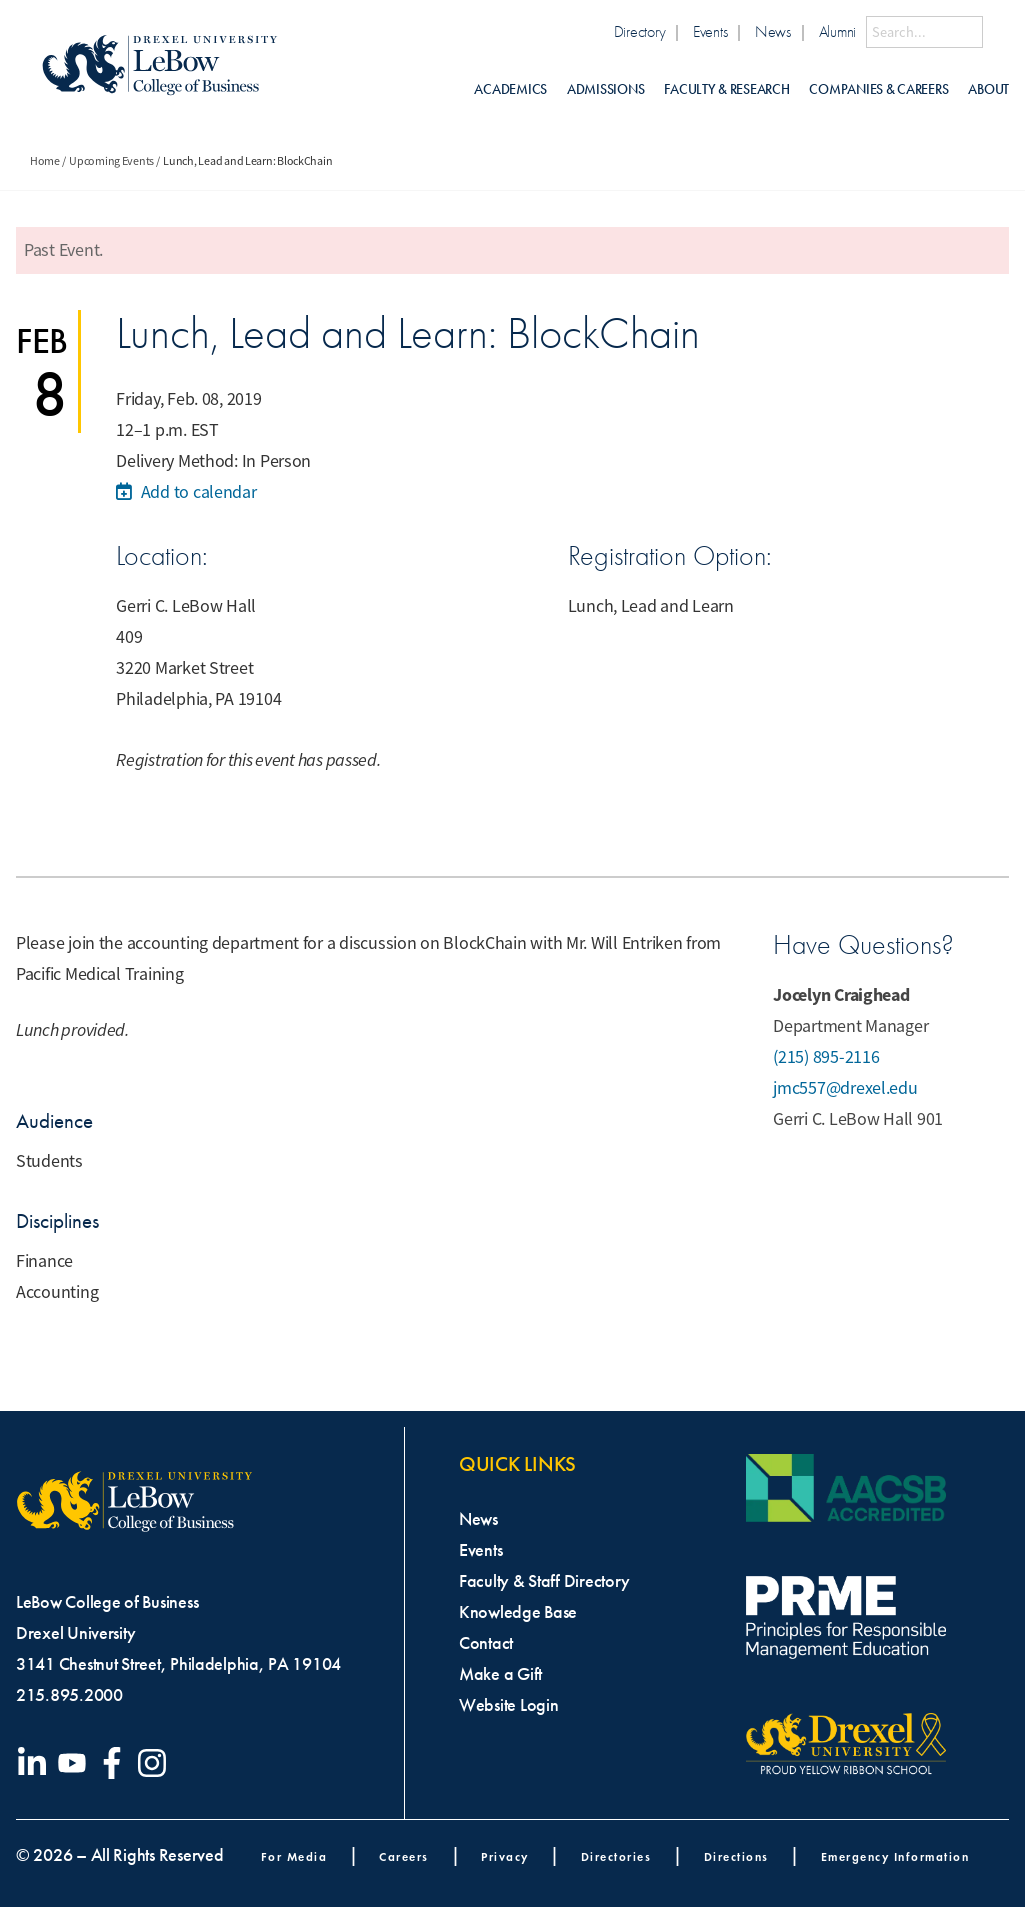 The height and width of the screenshot is (1907, 1025). What do you see at coordinates (69, 1695) in the screenshot?
I see `215.895.2000` at bounding box center [69, 1695].